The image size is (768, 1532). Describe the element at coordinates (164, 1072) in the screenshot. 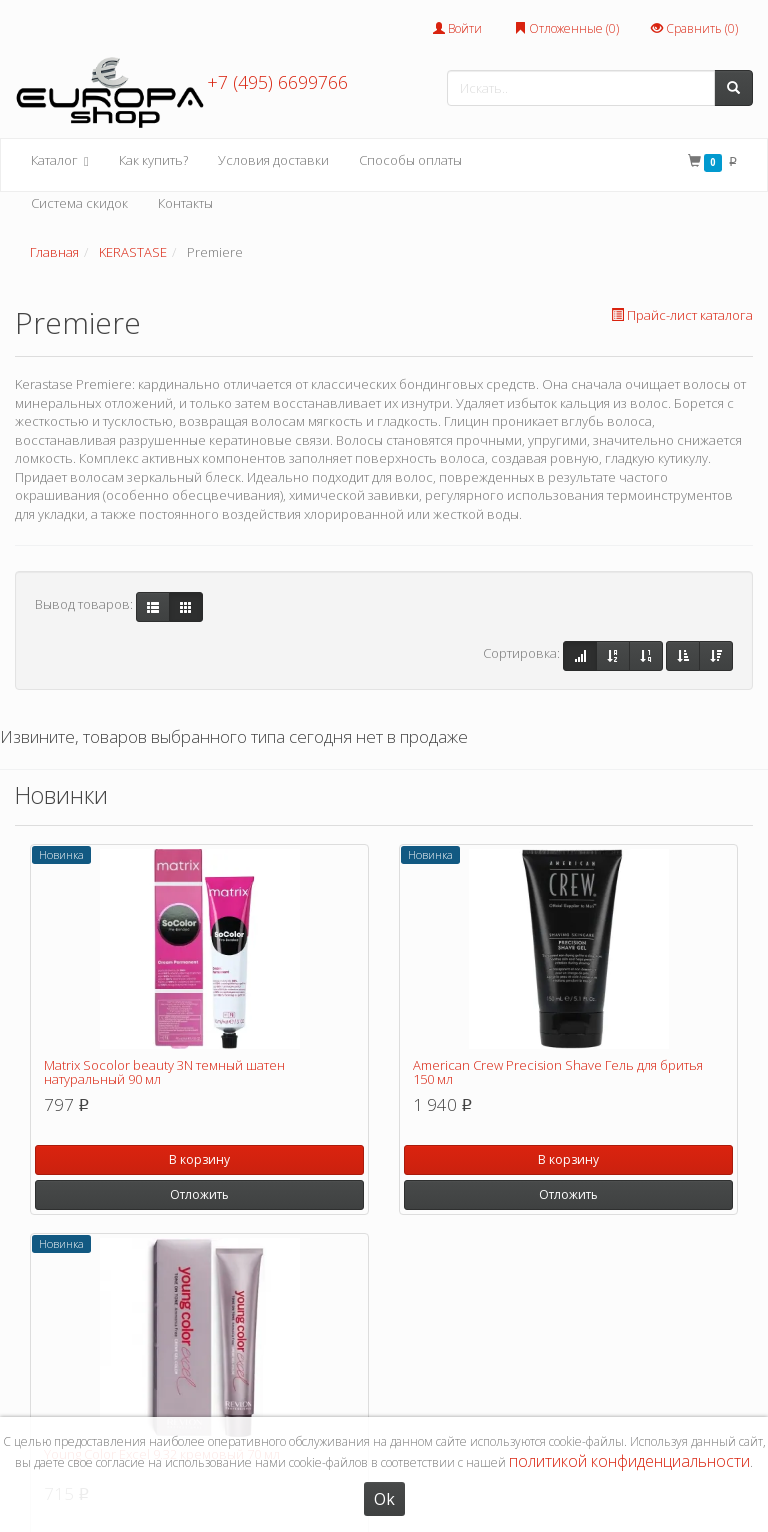

I see `Matrix Socolor beauty 3N темный шатен натуральный 90 мл` at that location.